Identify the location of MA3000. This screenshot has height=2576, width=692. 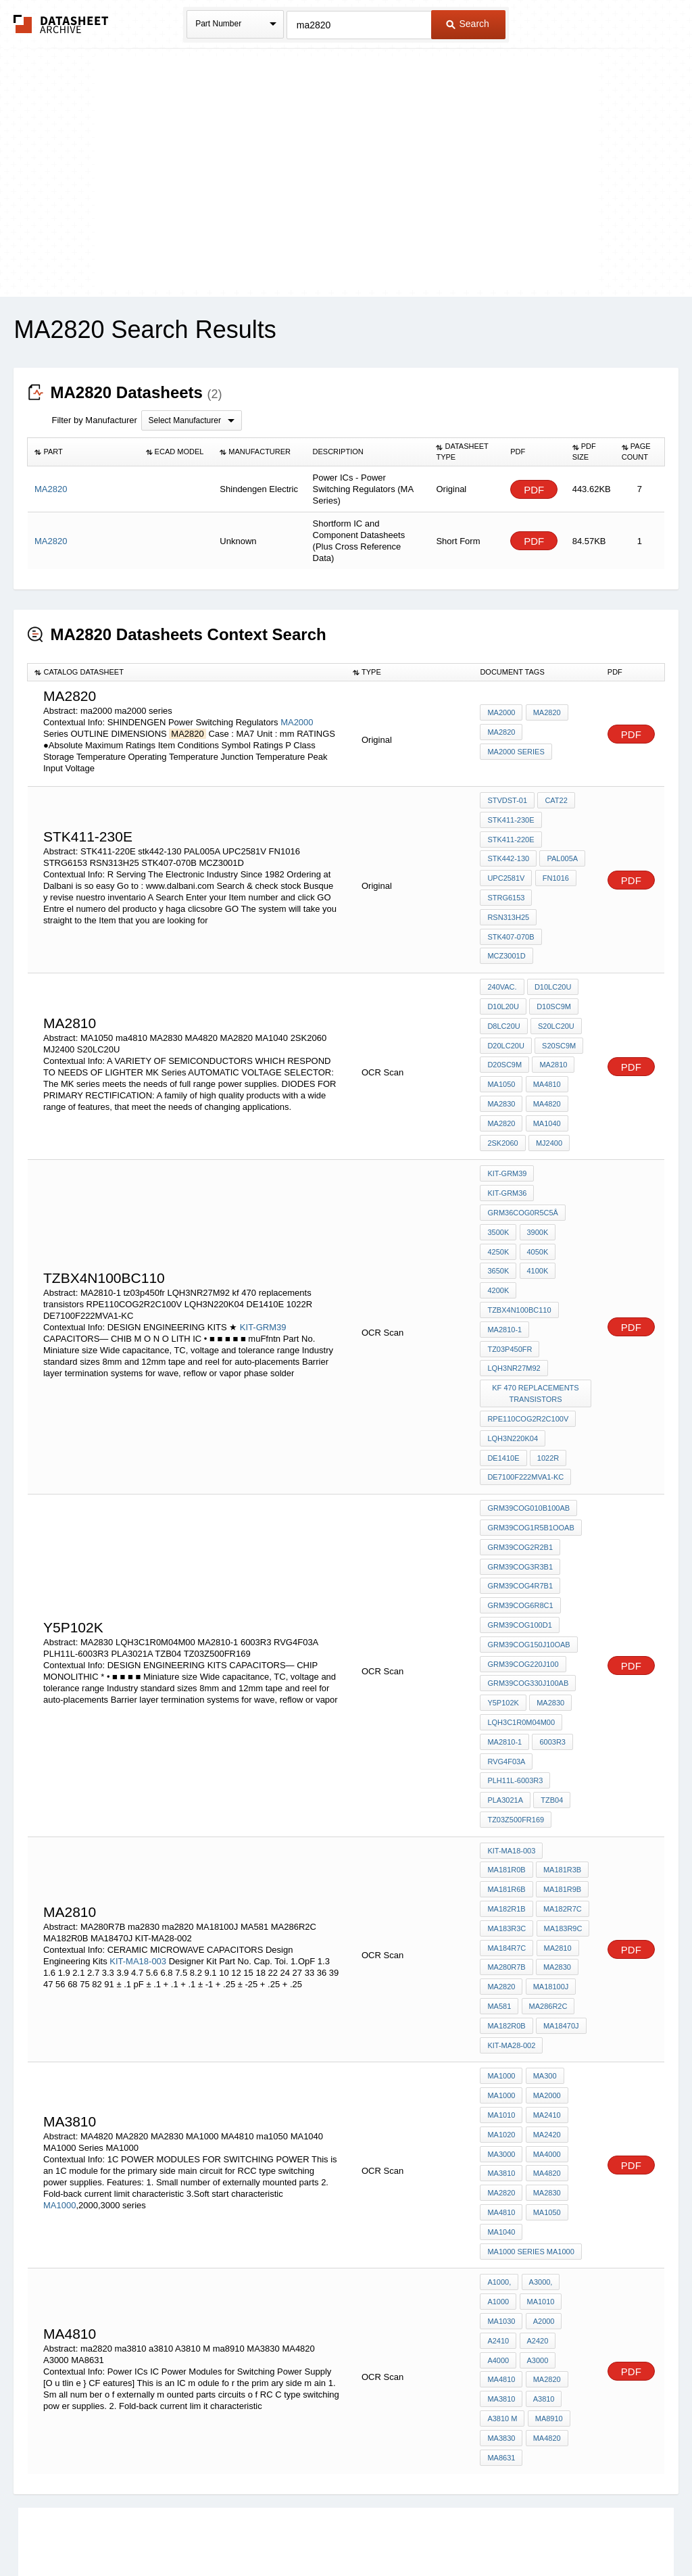
(501, 2019).